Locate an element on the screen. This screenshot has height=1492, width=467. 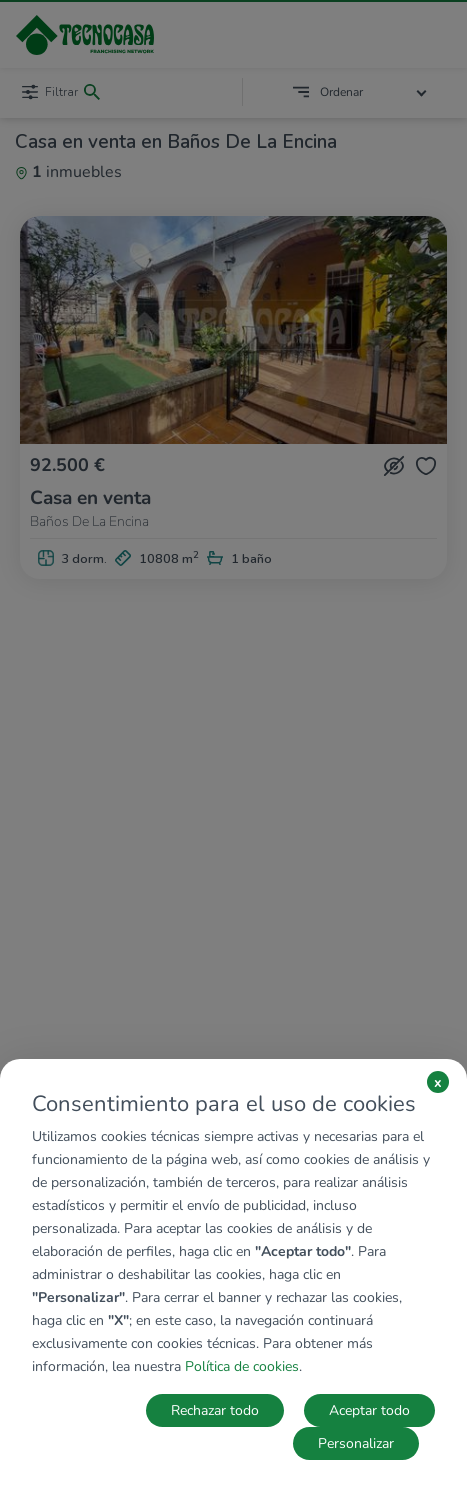
Política de cookies is located at coordinates (242, 1366).